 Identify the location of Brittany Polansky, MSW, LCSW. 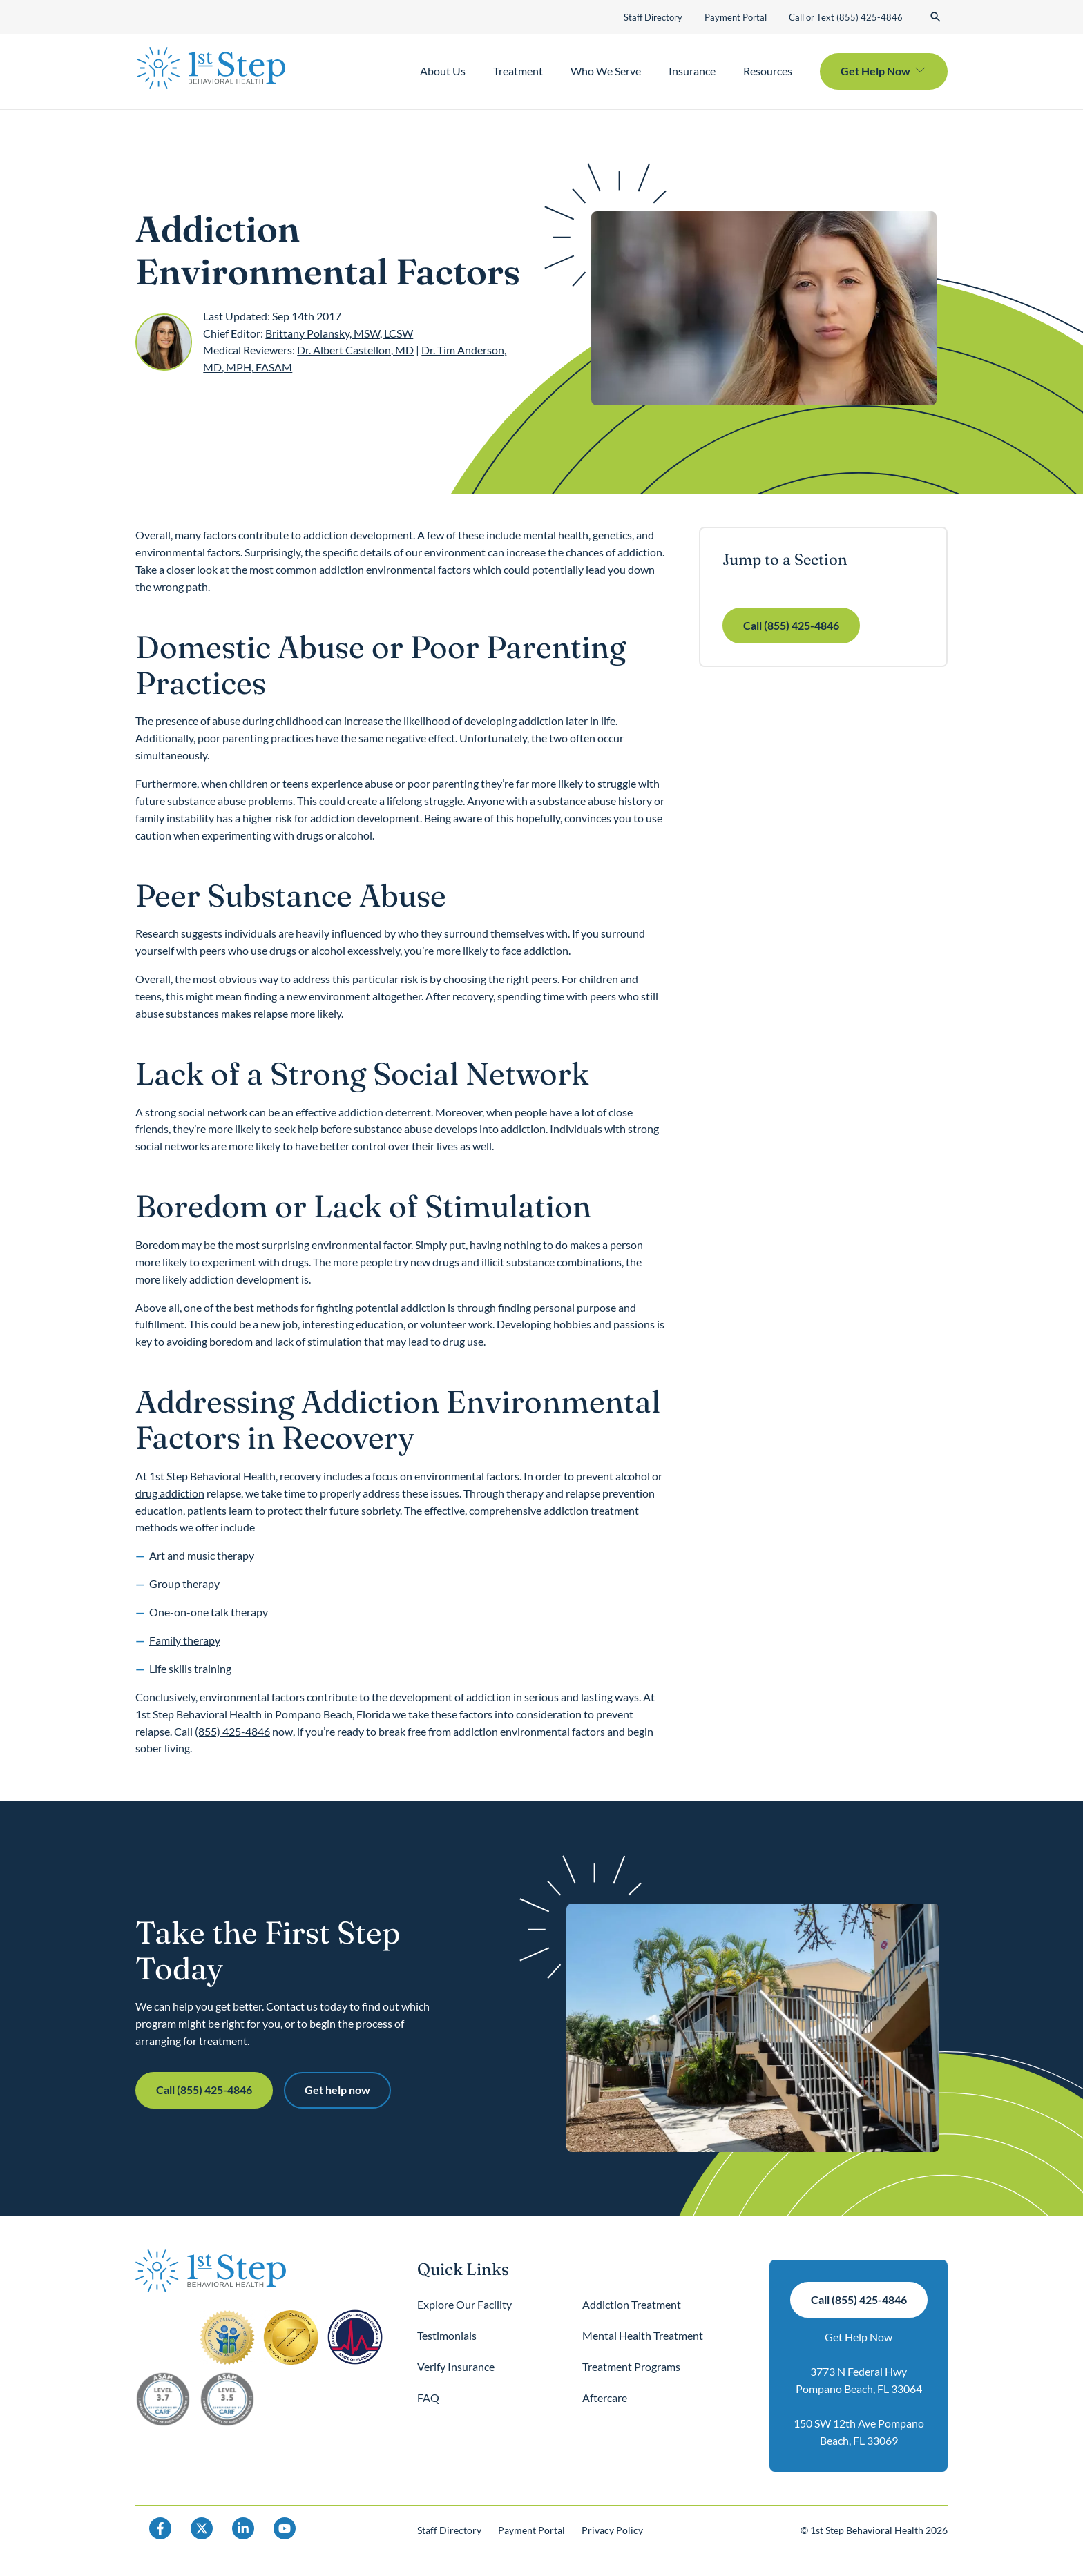
(339, 333).